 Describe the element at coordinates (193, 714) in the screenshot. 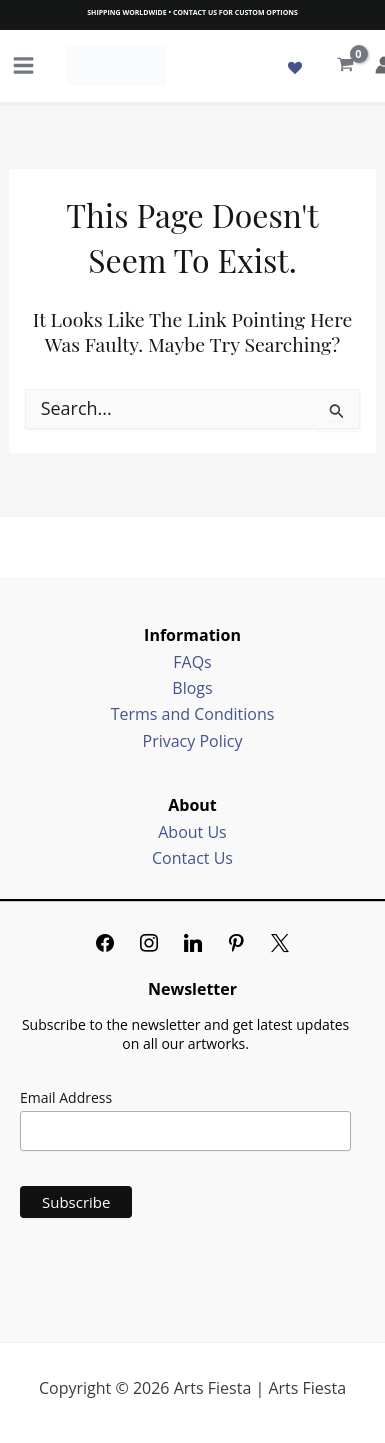

I see `Terms and Conditions` at that location.